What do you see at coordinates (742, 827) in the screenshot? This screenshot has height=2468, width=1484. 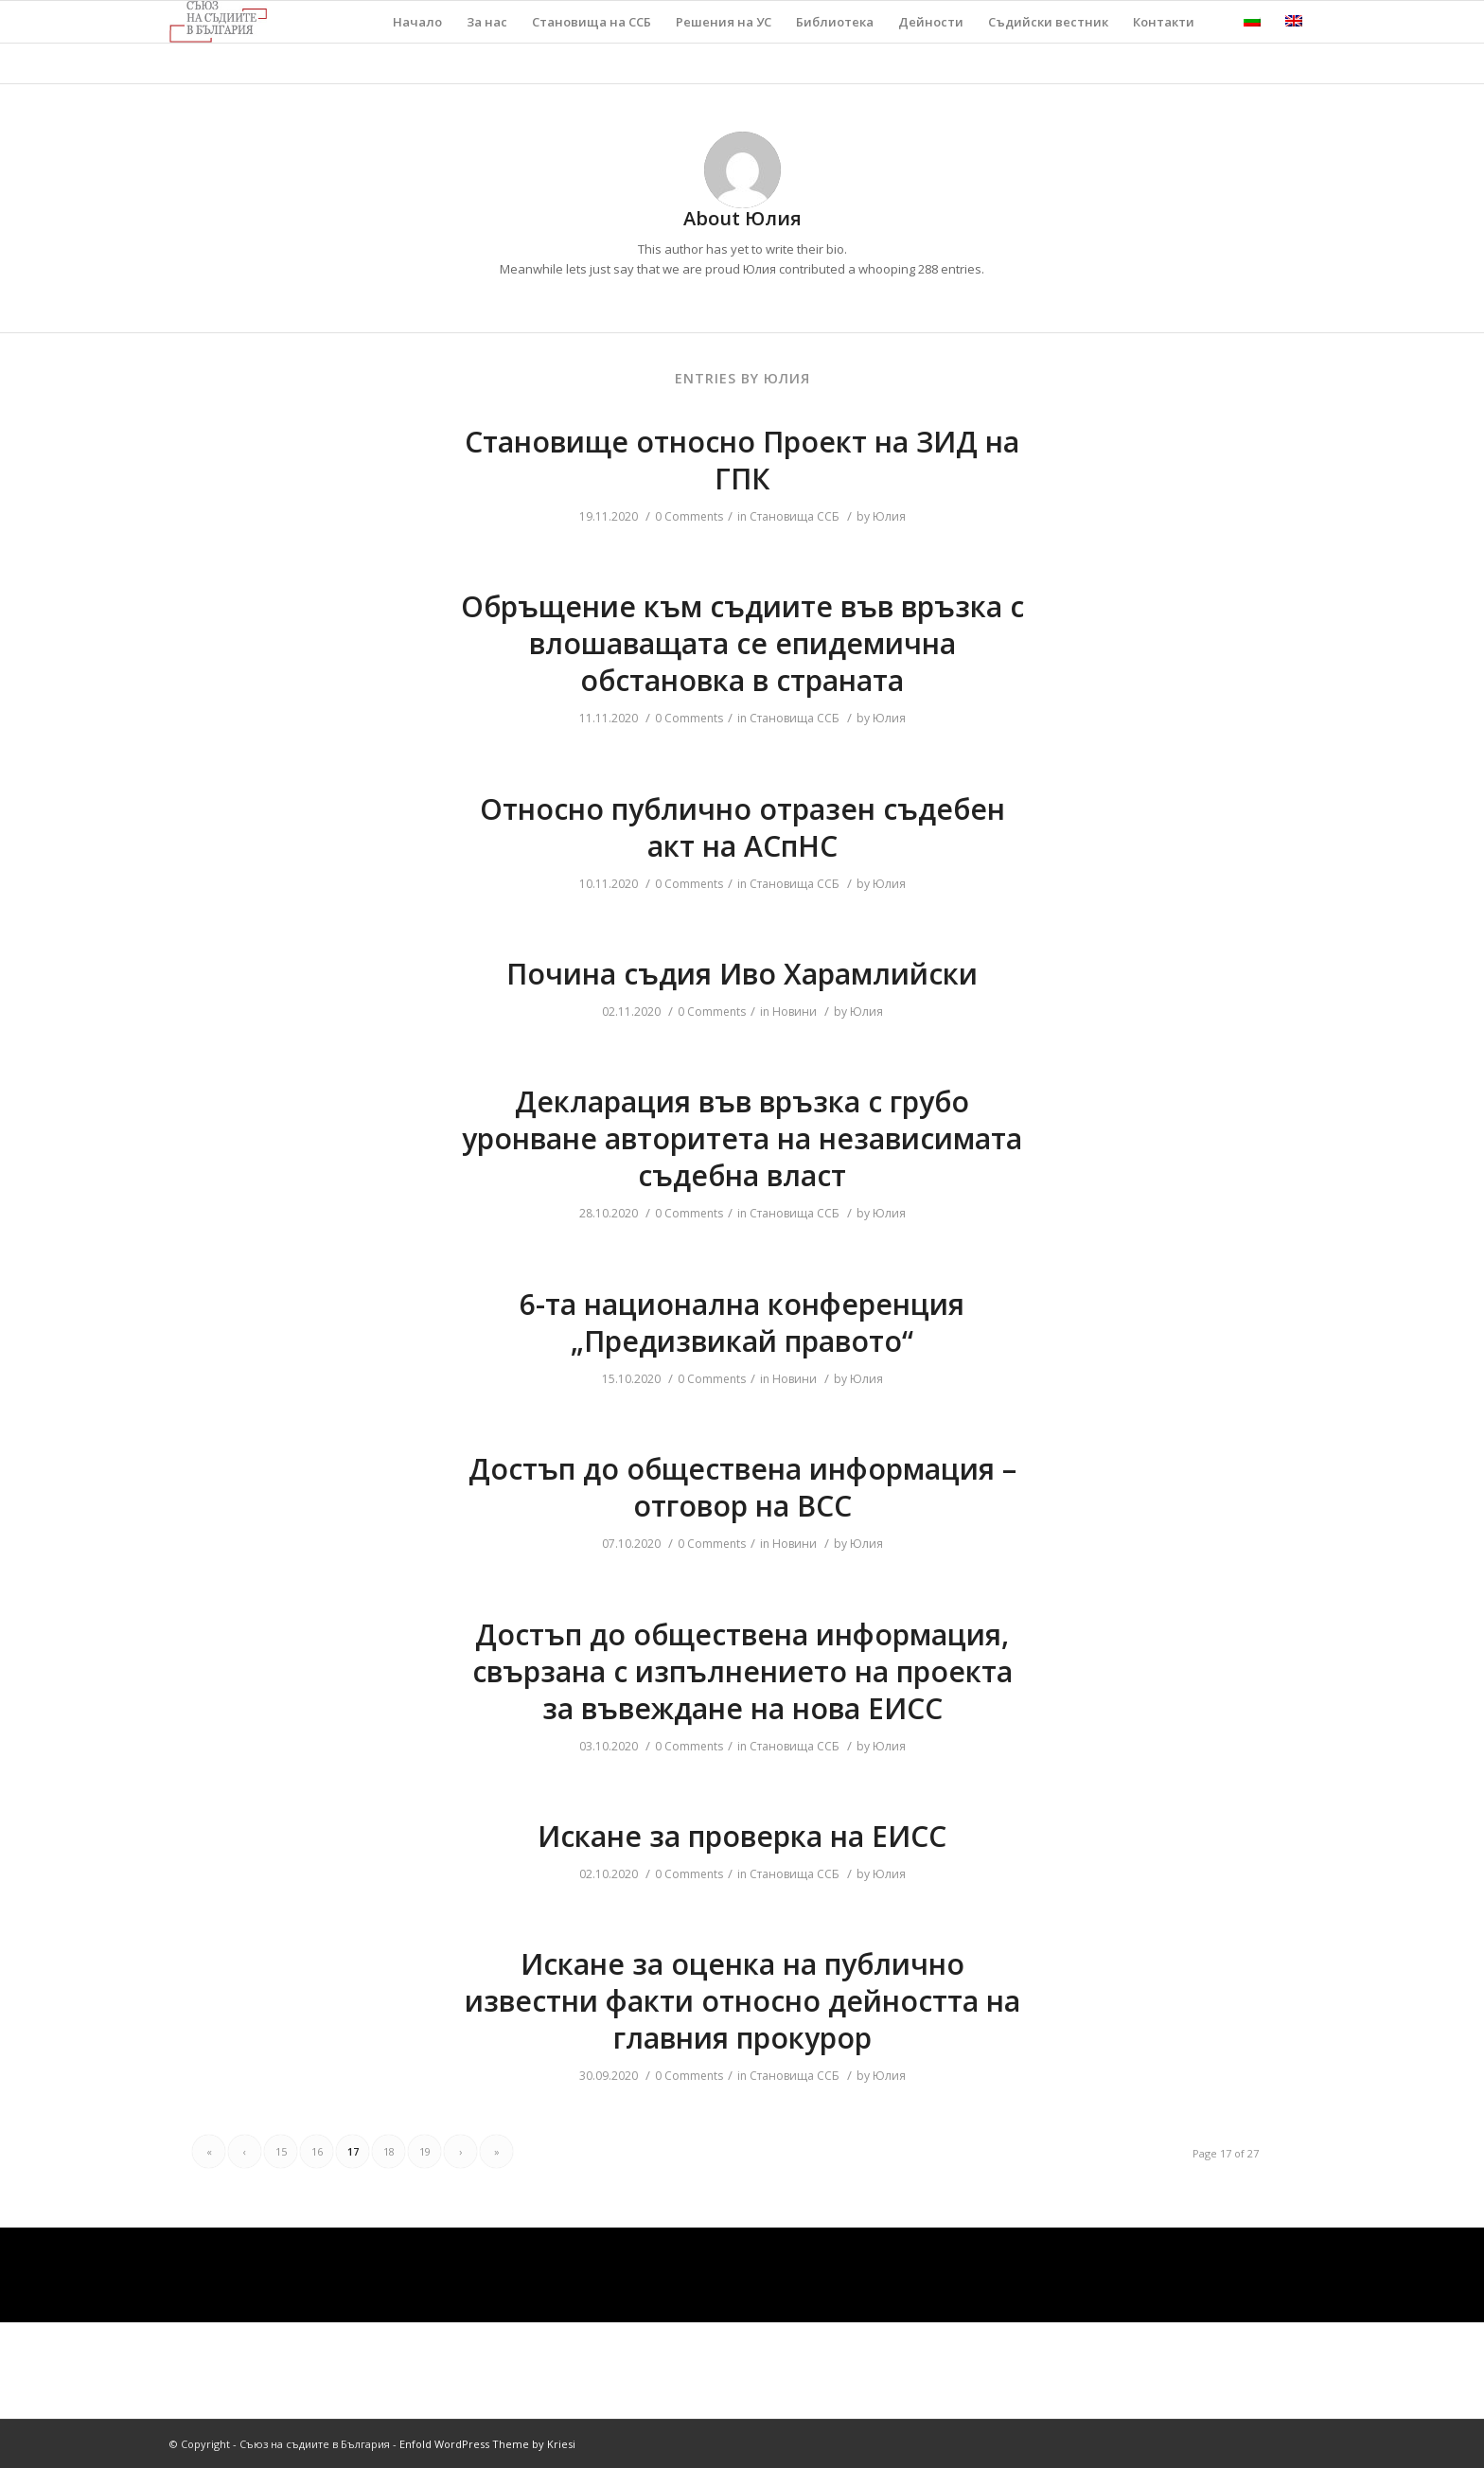 I see `Относно публично отразен съдебен акт на АСпНС` at bounding box center [742, 827].